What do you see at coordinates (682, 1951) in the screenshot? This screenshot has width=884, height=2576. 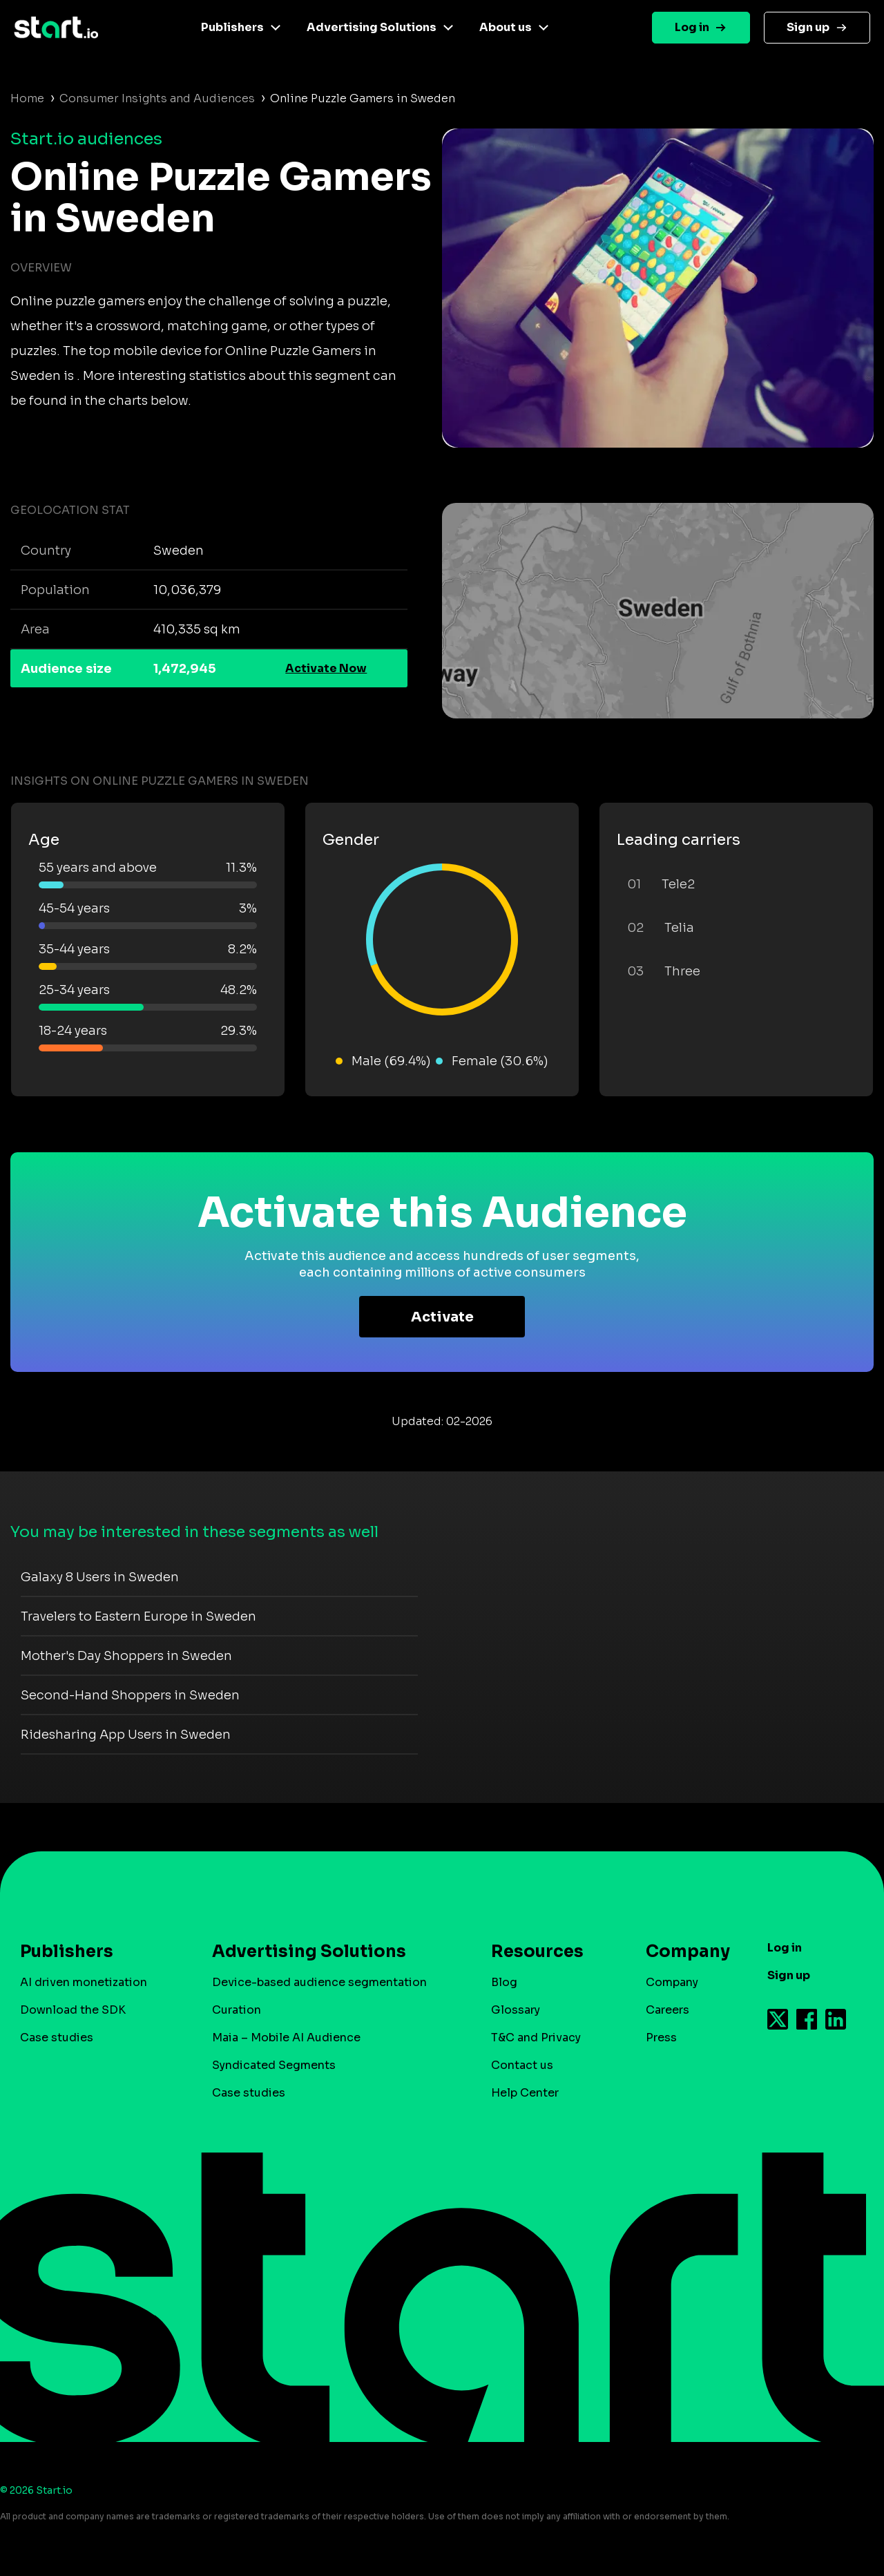 I see `Company` at bounding box center [682, 1951].